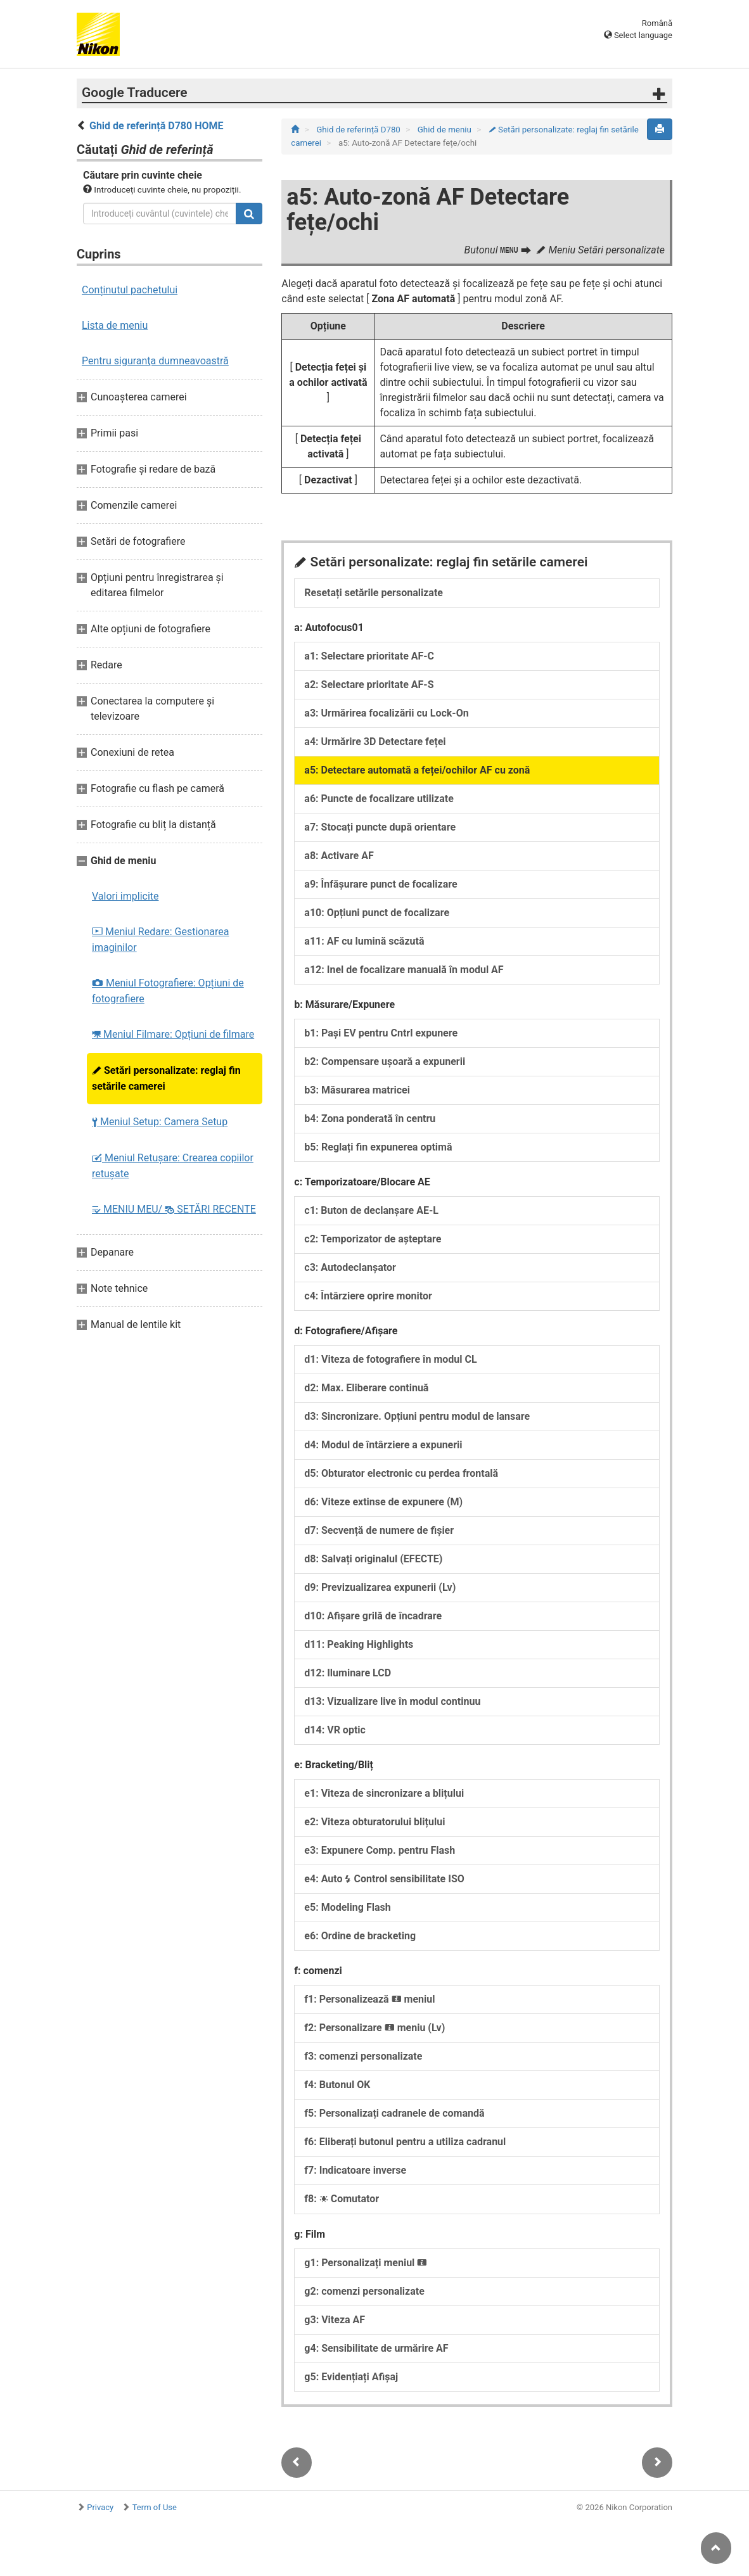 This screenshot has height=2576, width=749. Describe the element at coordinates (172, 1166) in the screenshot. I see `Meniul Retușare: Crearea copiilor retuşate` at that location.